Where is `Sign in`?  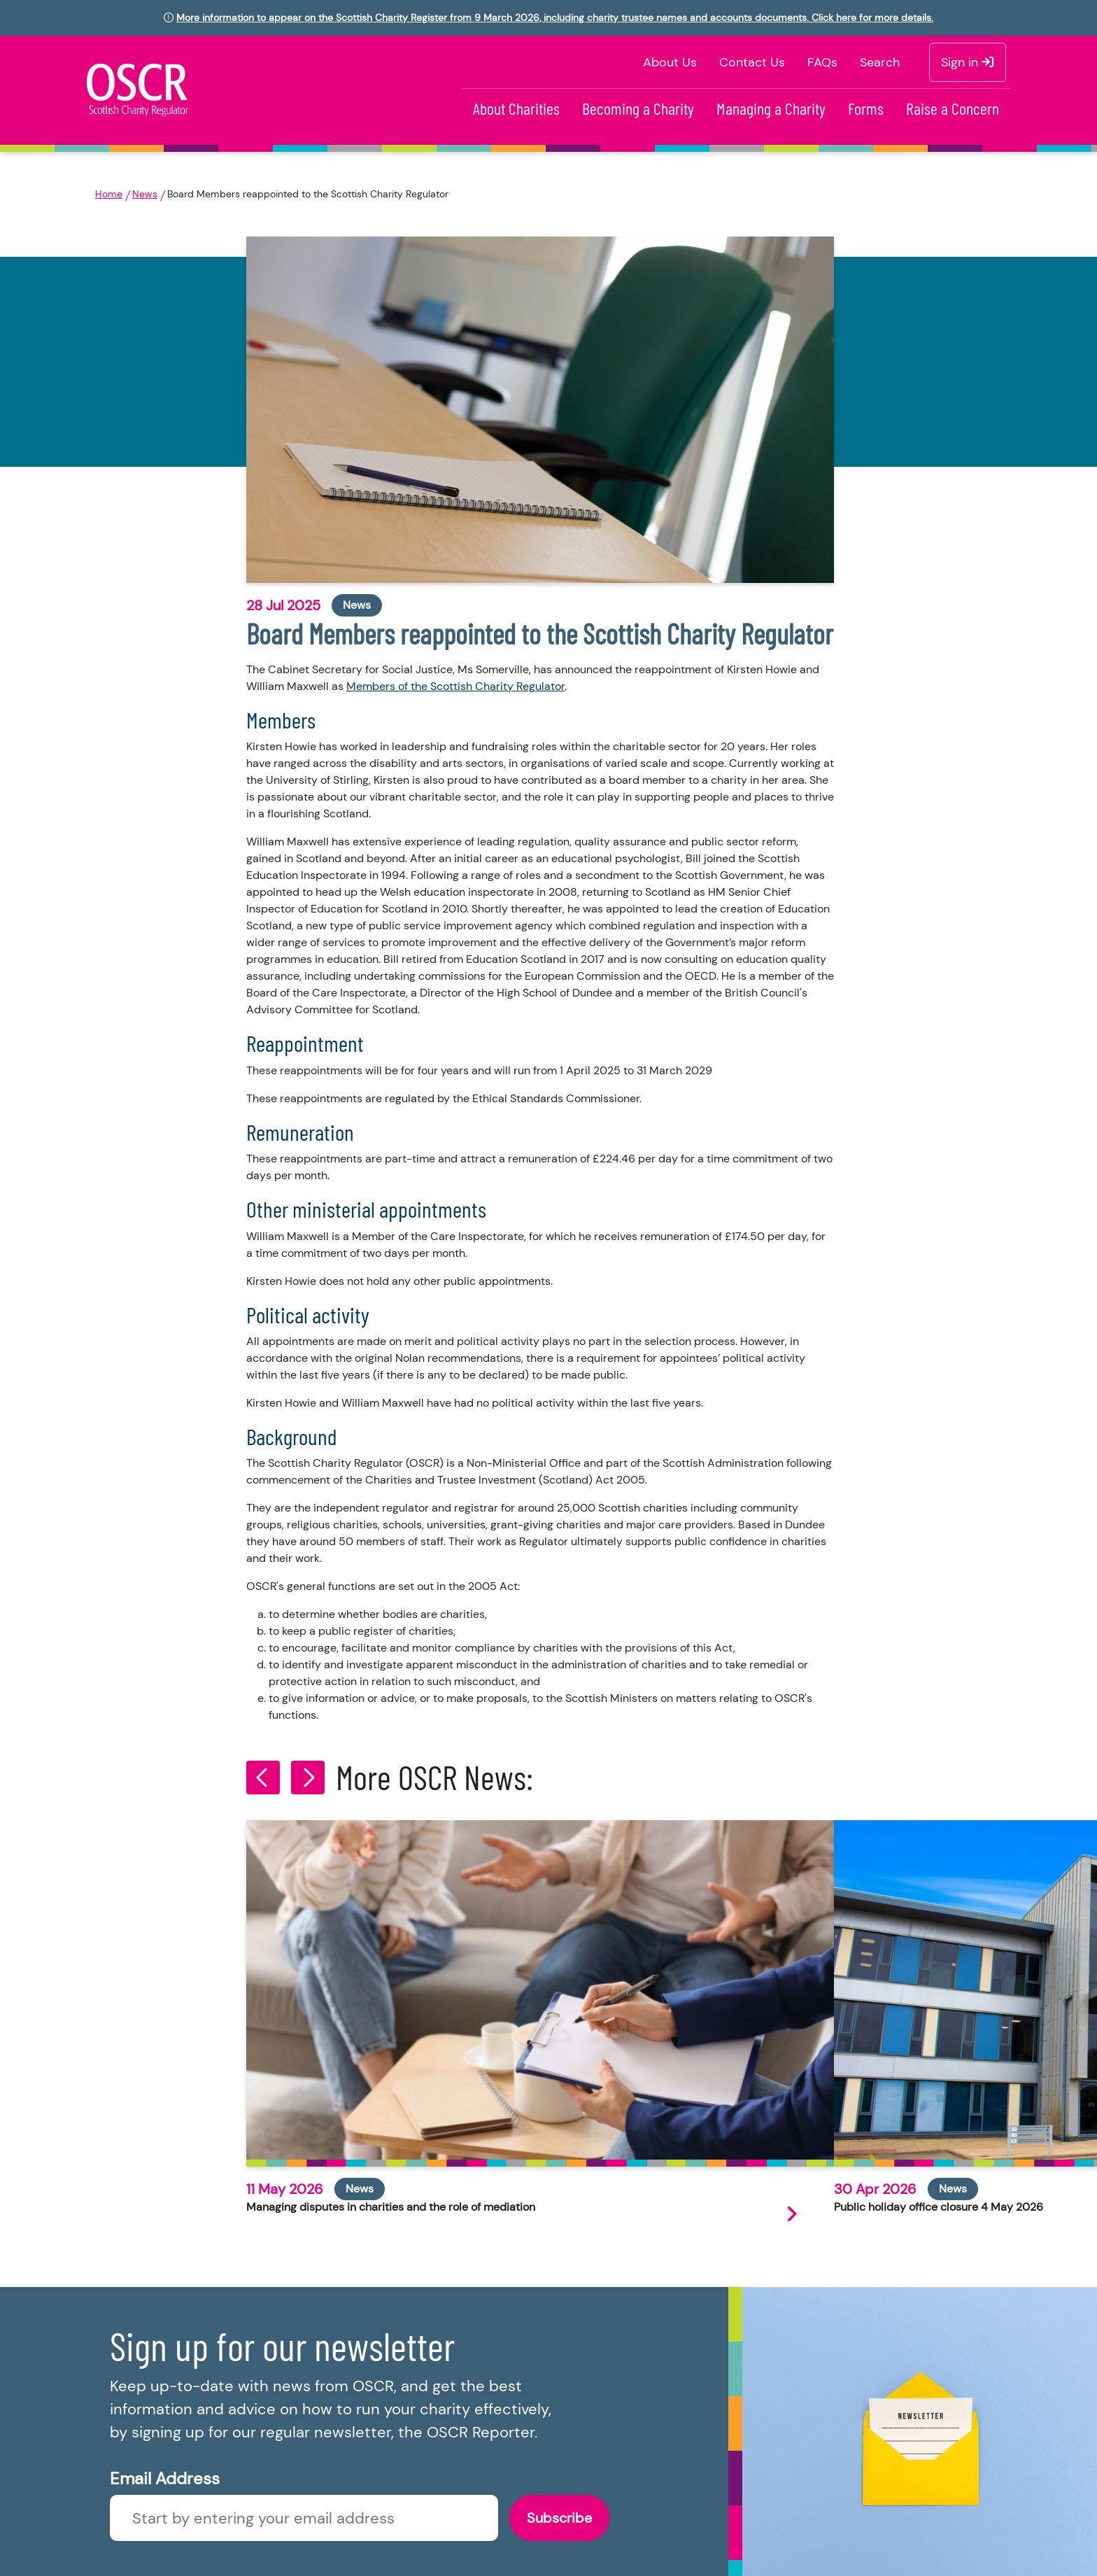 Sign in is located at coordinates (967, 62).